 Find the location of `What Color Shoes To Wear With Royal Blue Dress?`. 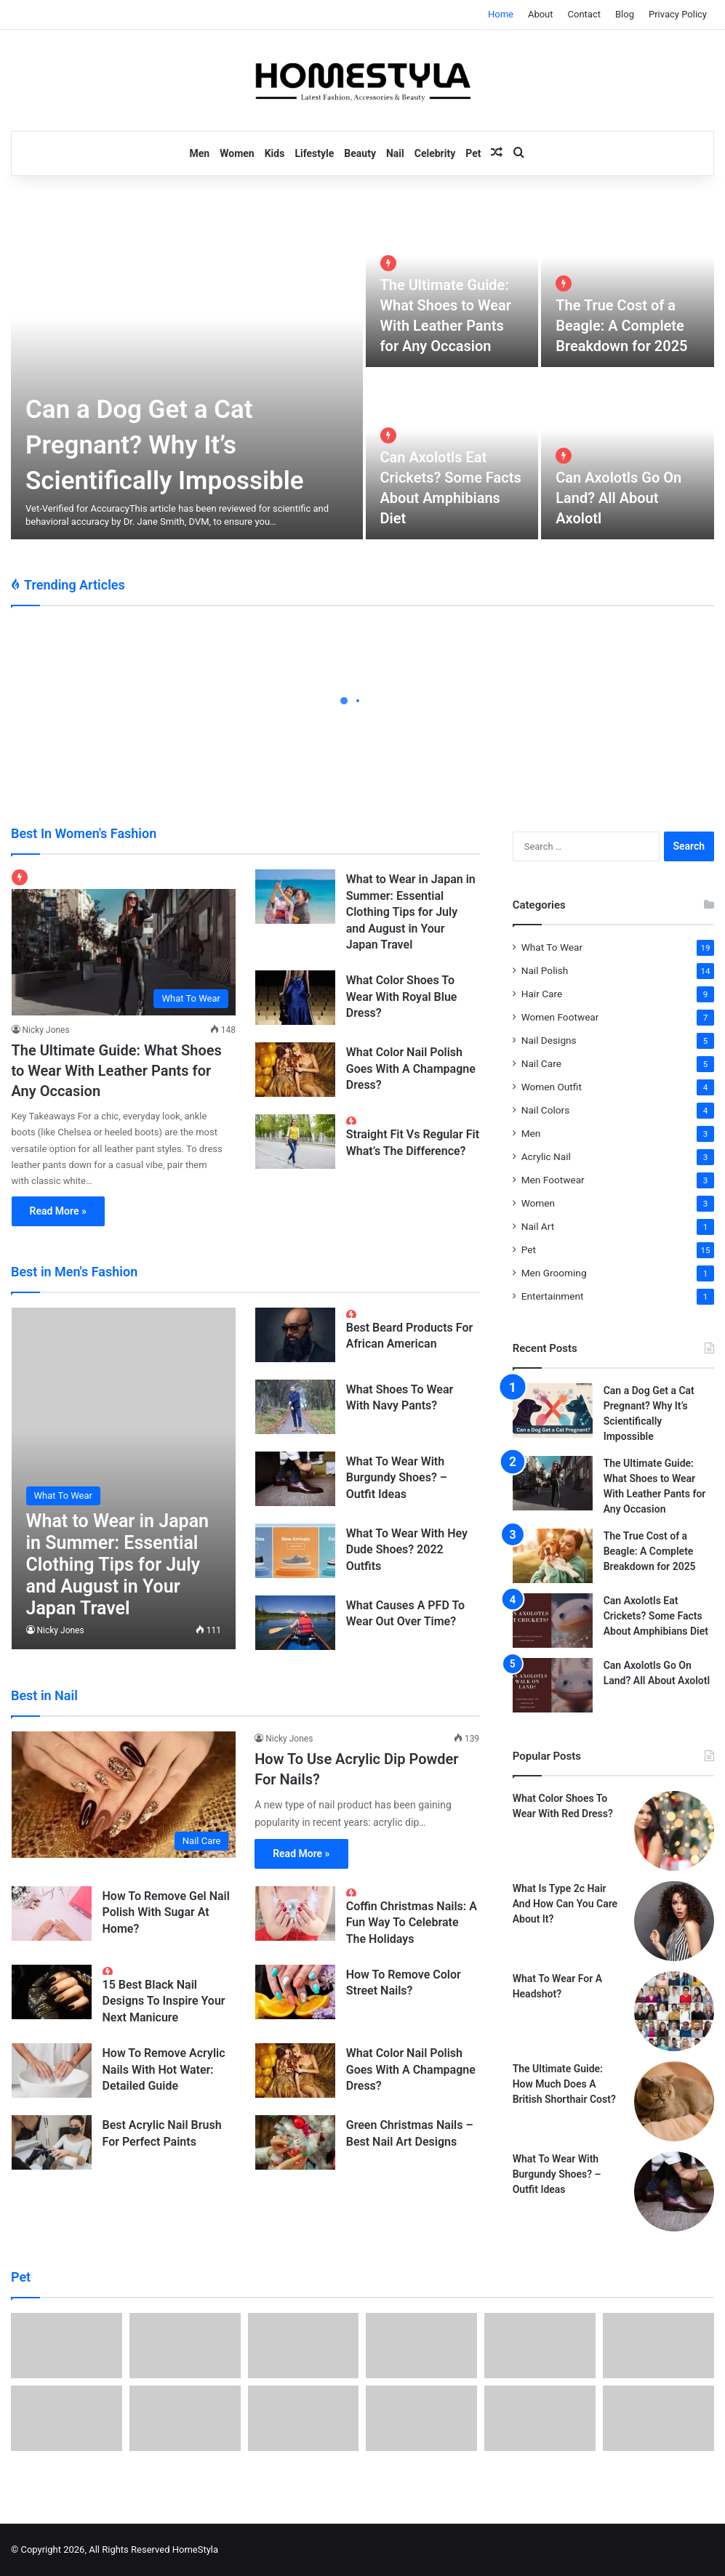

What Color Shoes To Wear With Royal Blue Dress? is located at coordinates (401, 996).